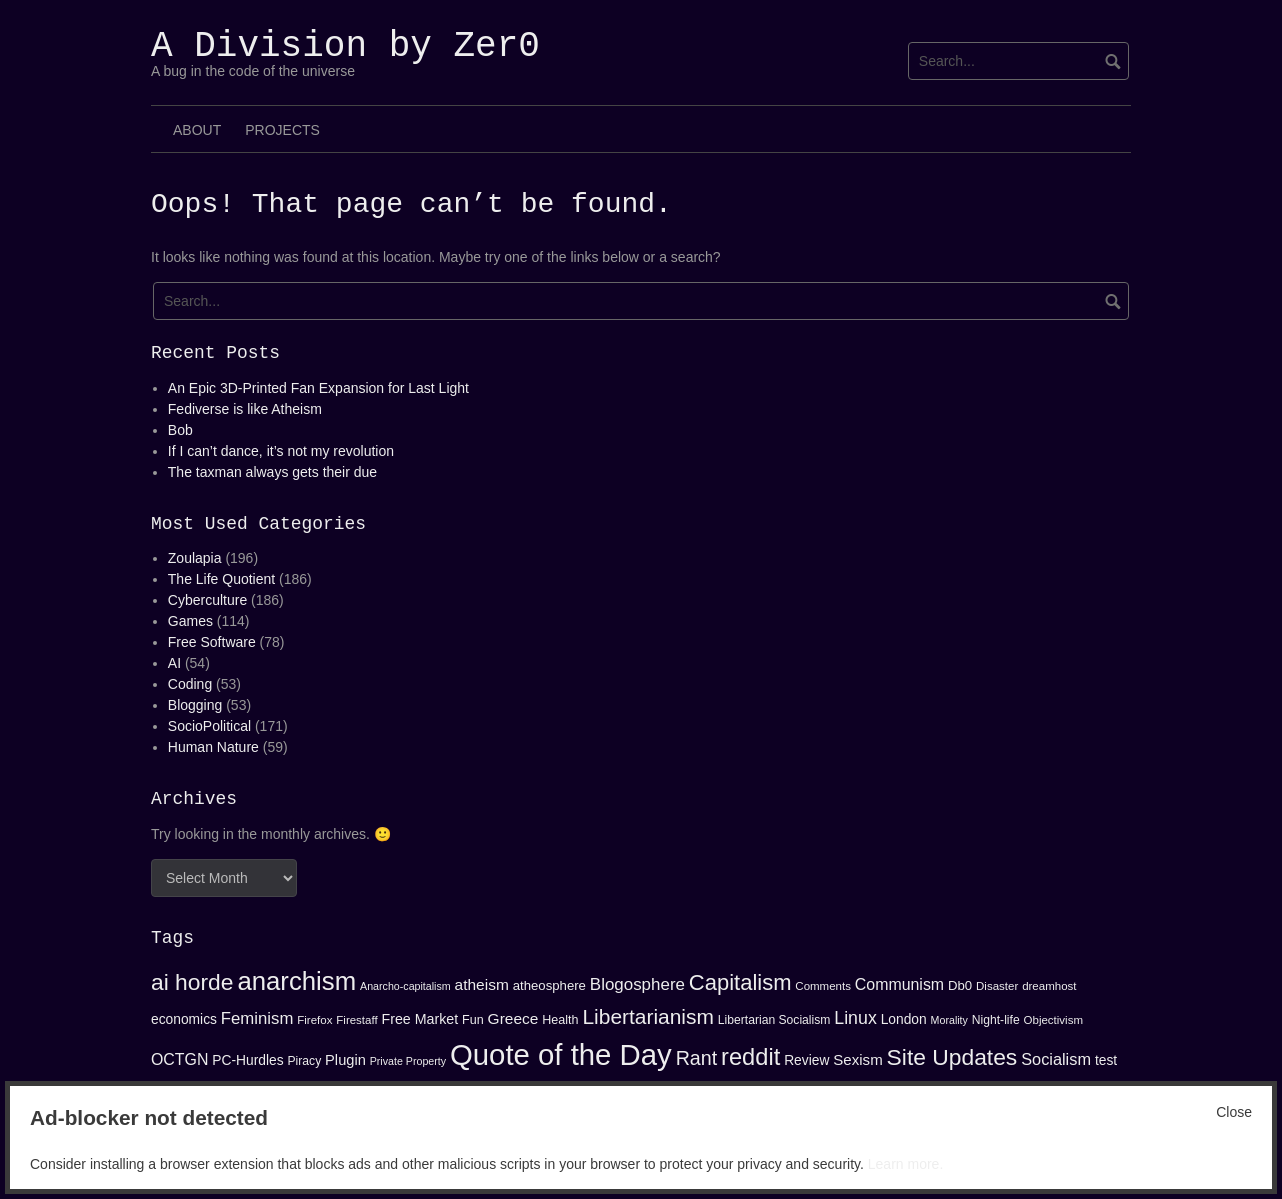  What do you see at coordinates (305, 1061) in the screenshot?
I see `Piracy [Piracy (14 items)]` at bounding box center [305, 1061].